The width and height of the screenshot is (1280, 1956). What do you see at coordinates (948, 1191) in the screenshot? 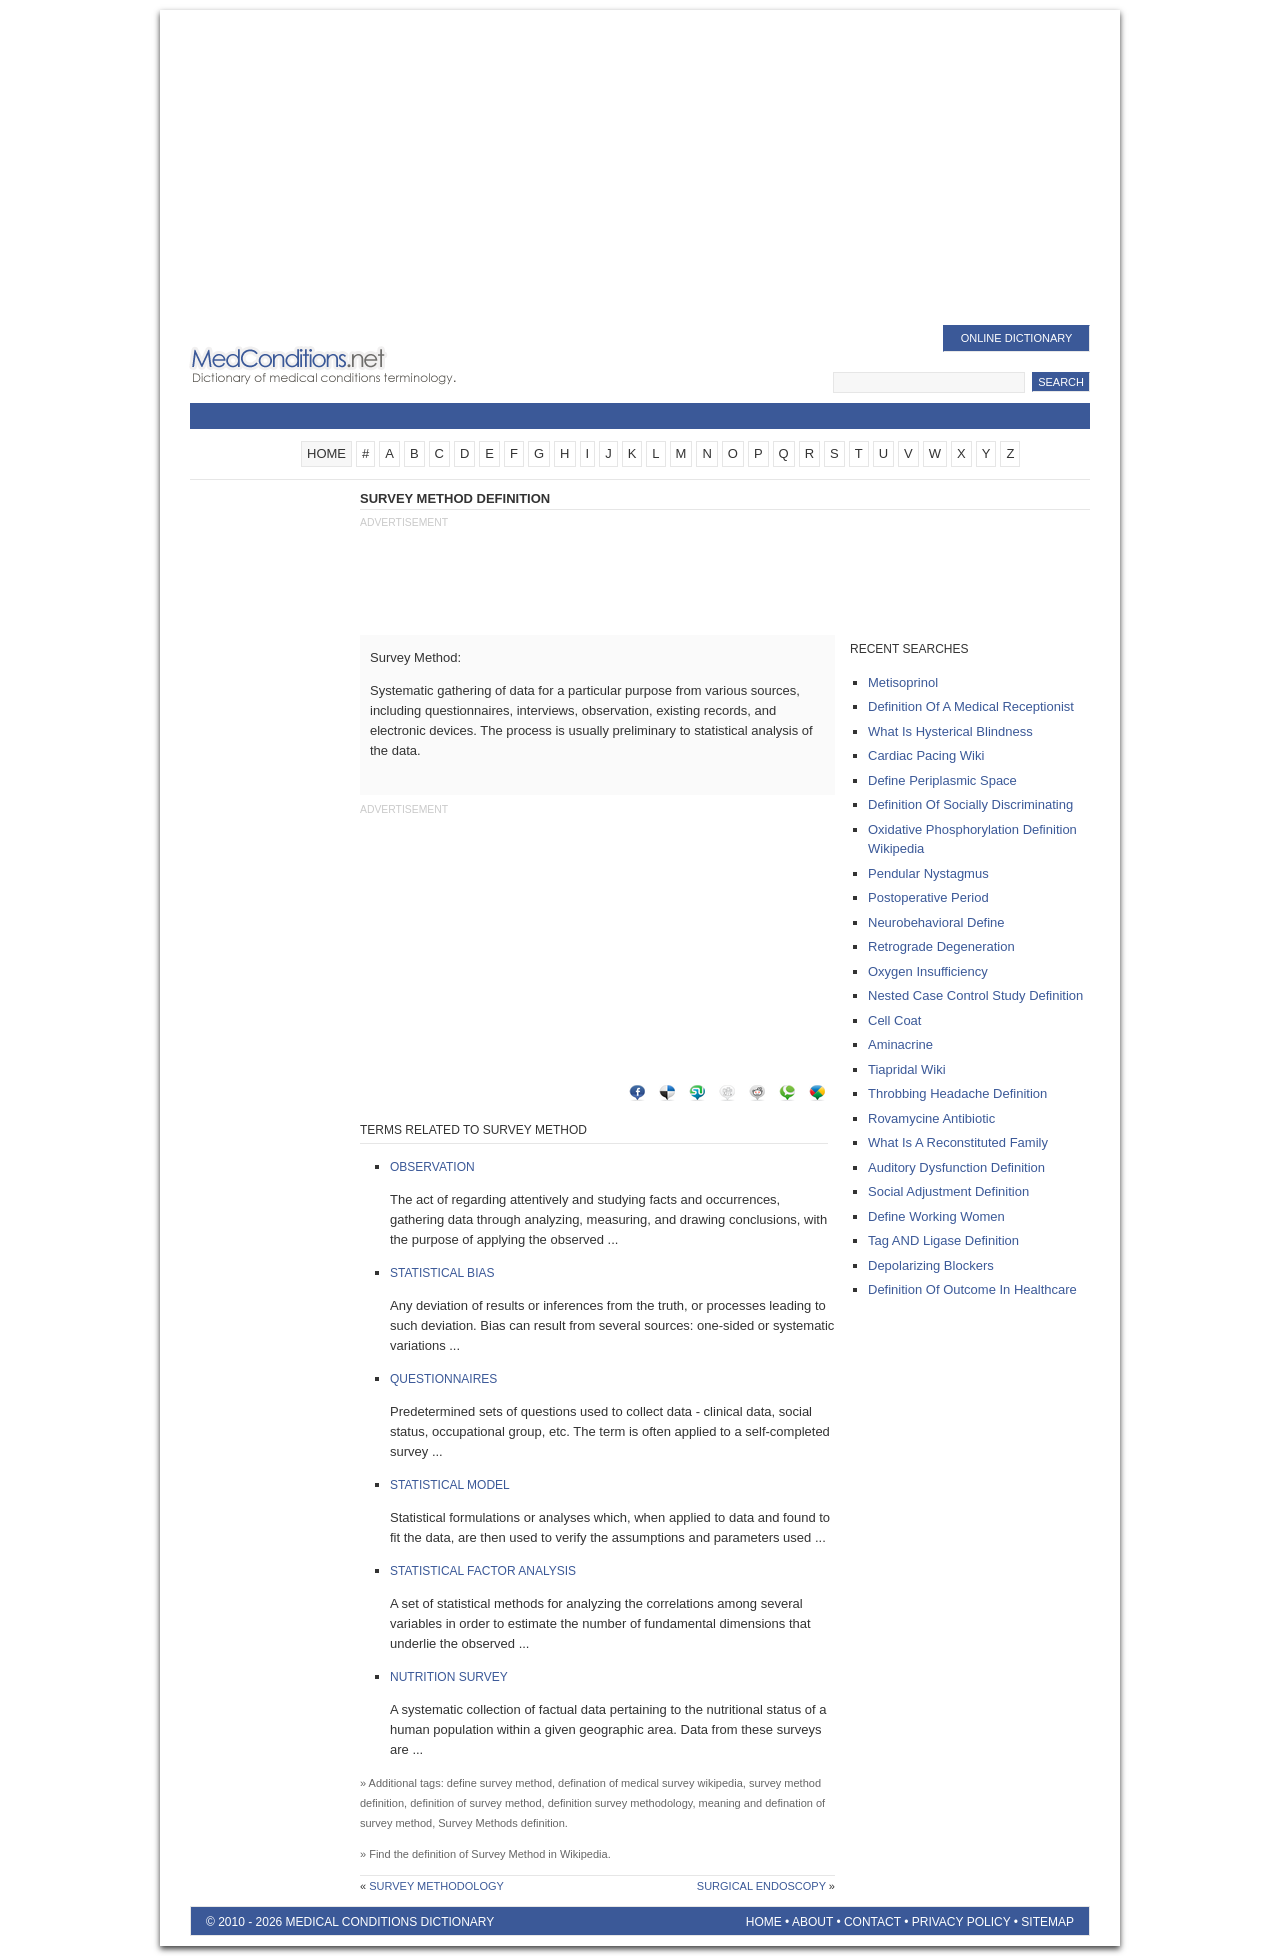
I see `social adjustment definition` at bounding box center [948, 1191].